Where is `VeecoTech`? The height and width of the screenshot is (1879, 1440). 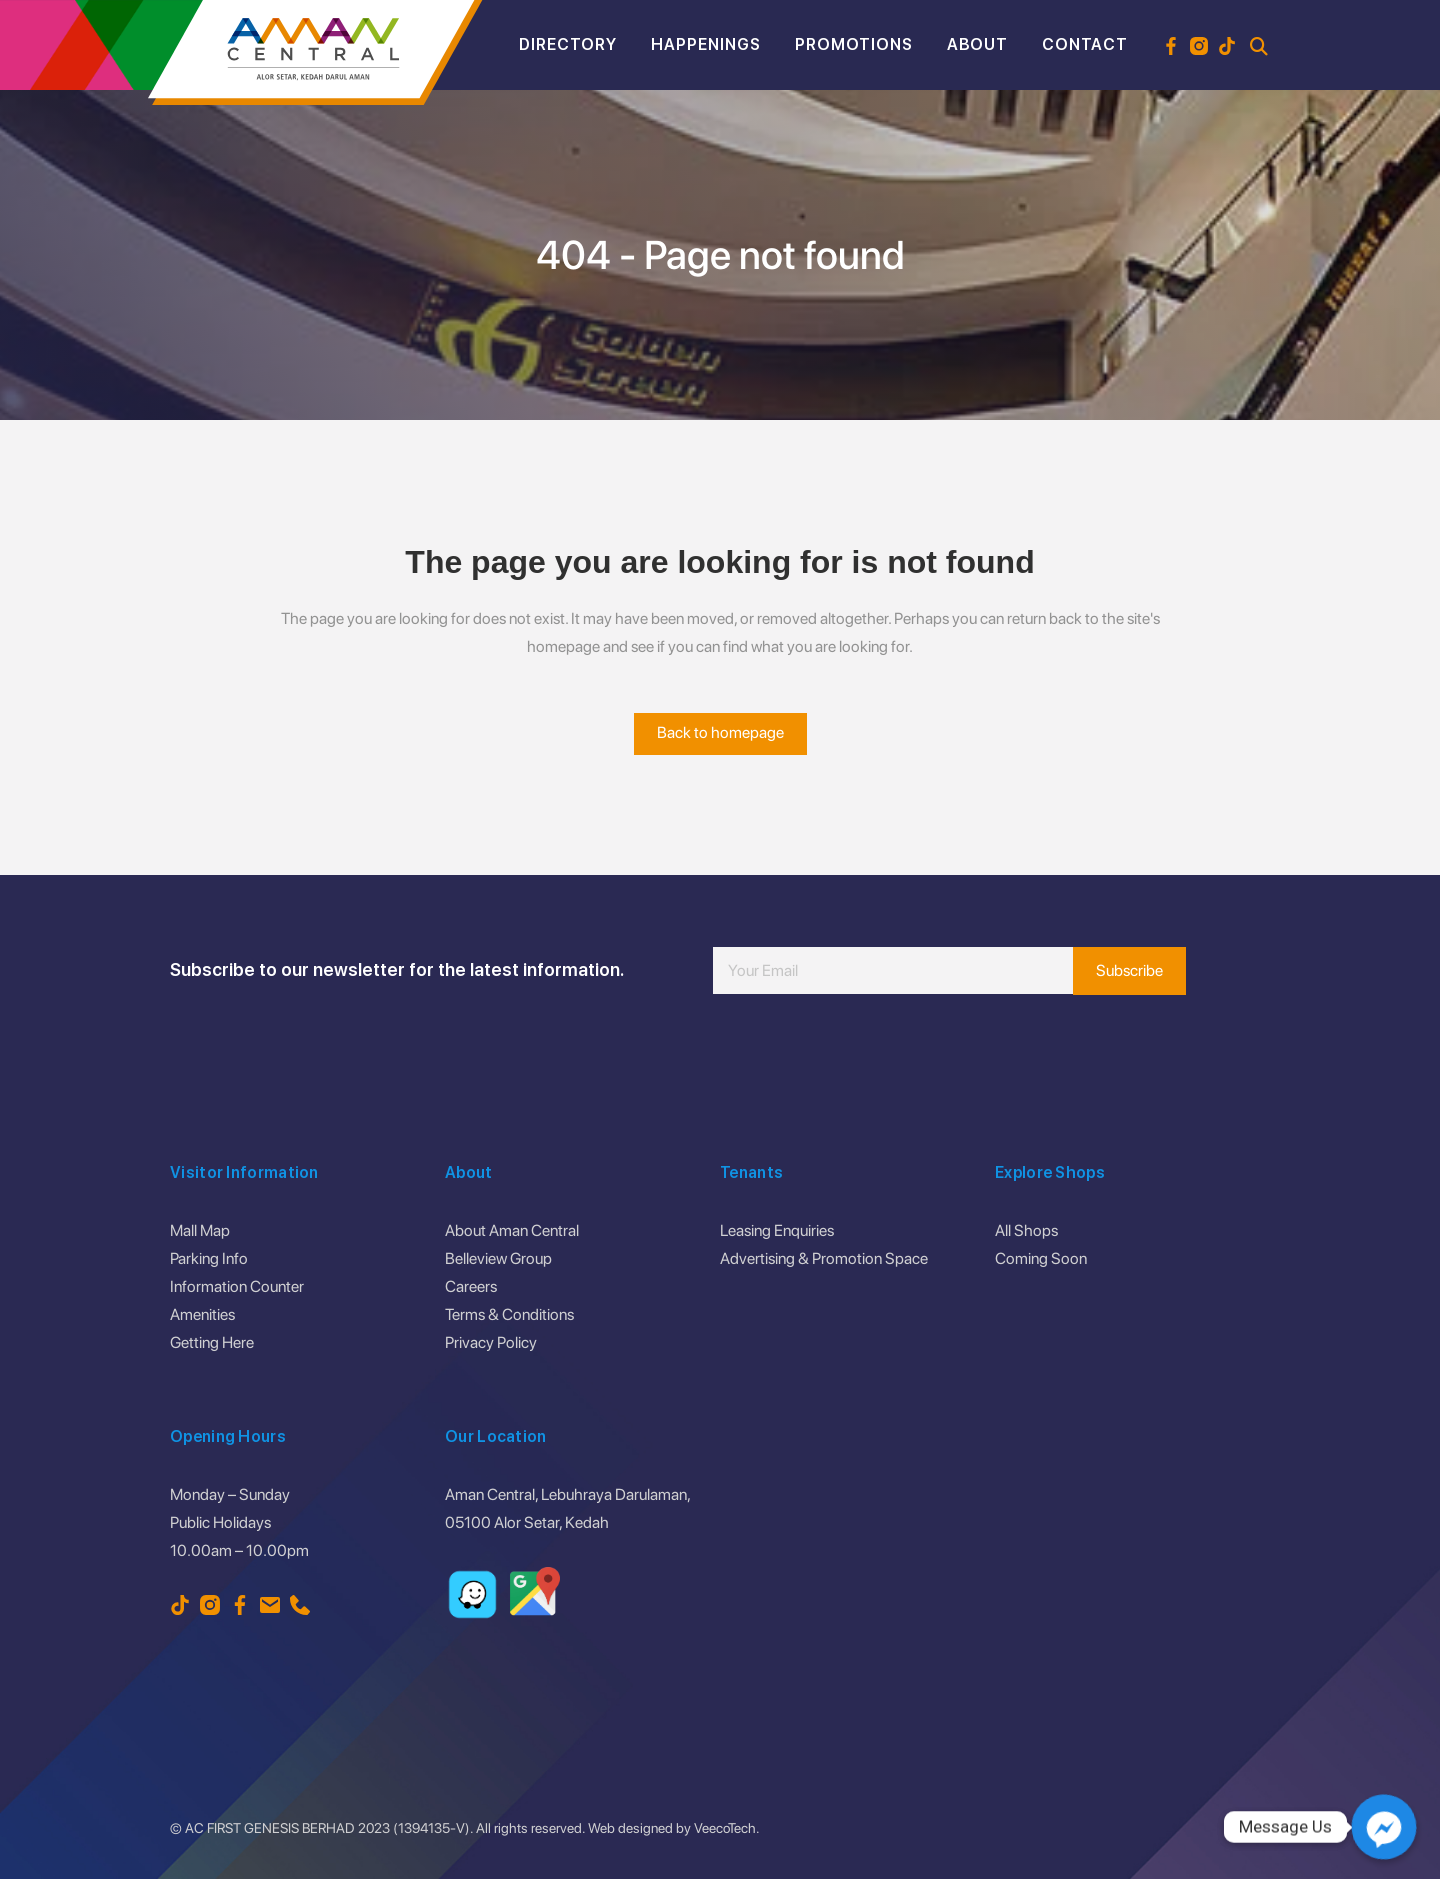
VeecoTech is located at coordinates (725, 1828).